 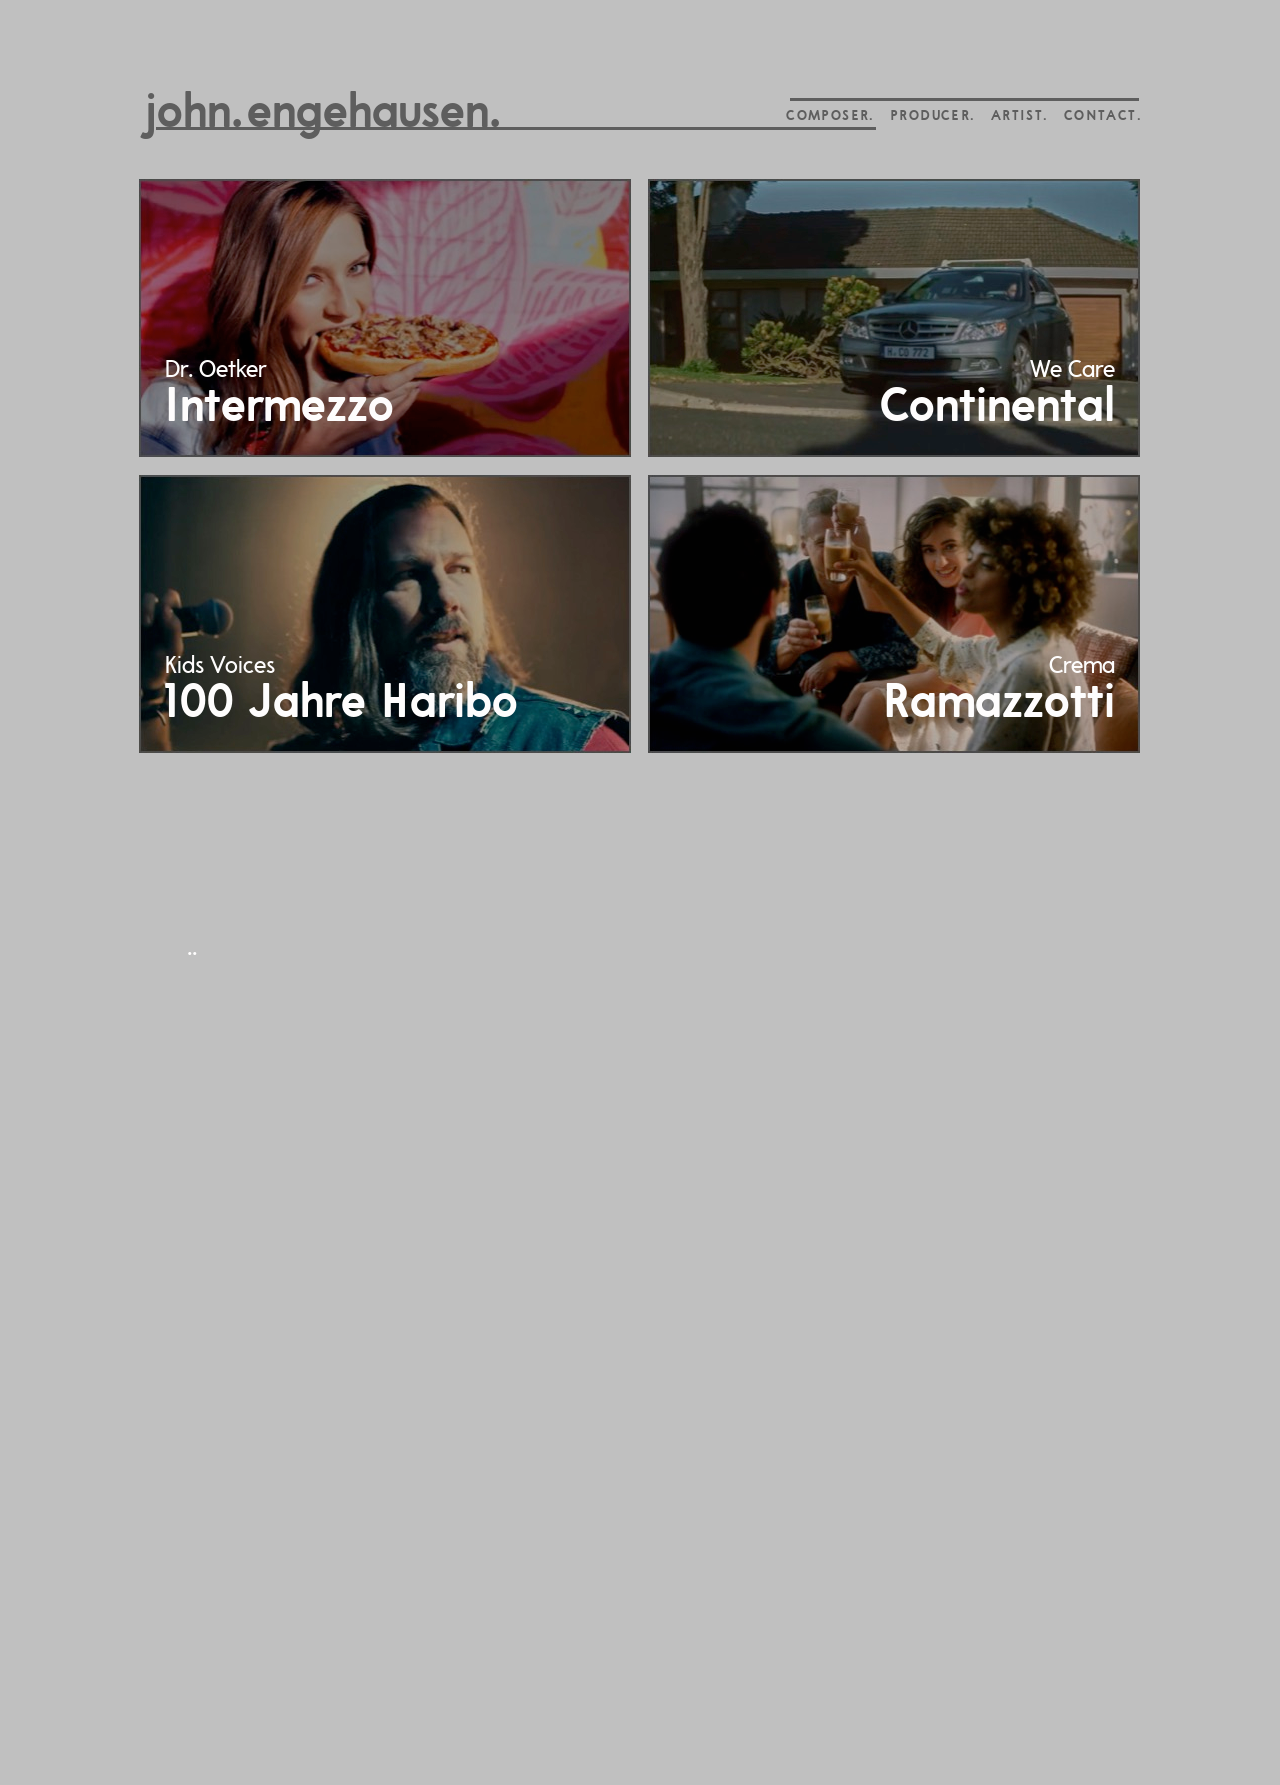 I want to click on CONTACT., so click(x=1102, y=116).